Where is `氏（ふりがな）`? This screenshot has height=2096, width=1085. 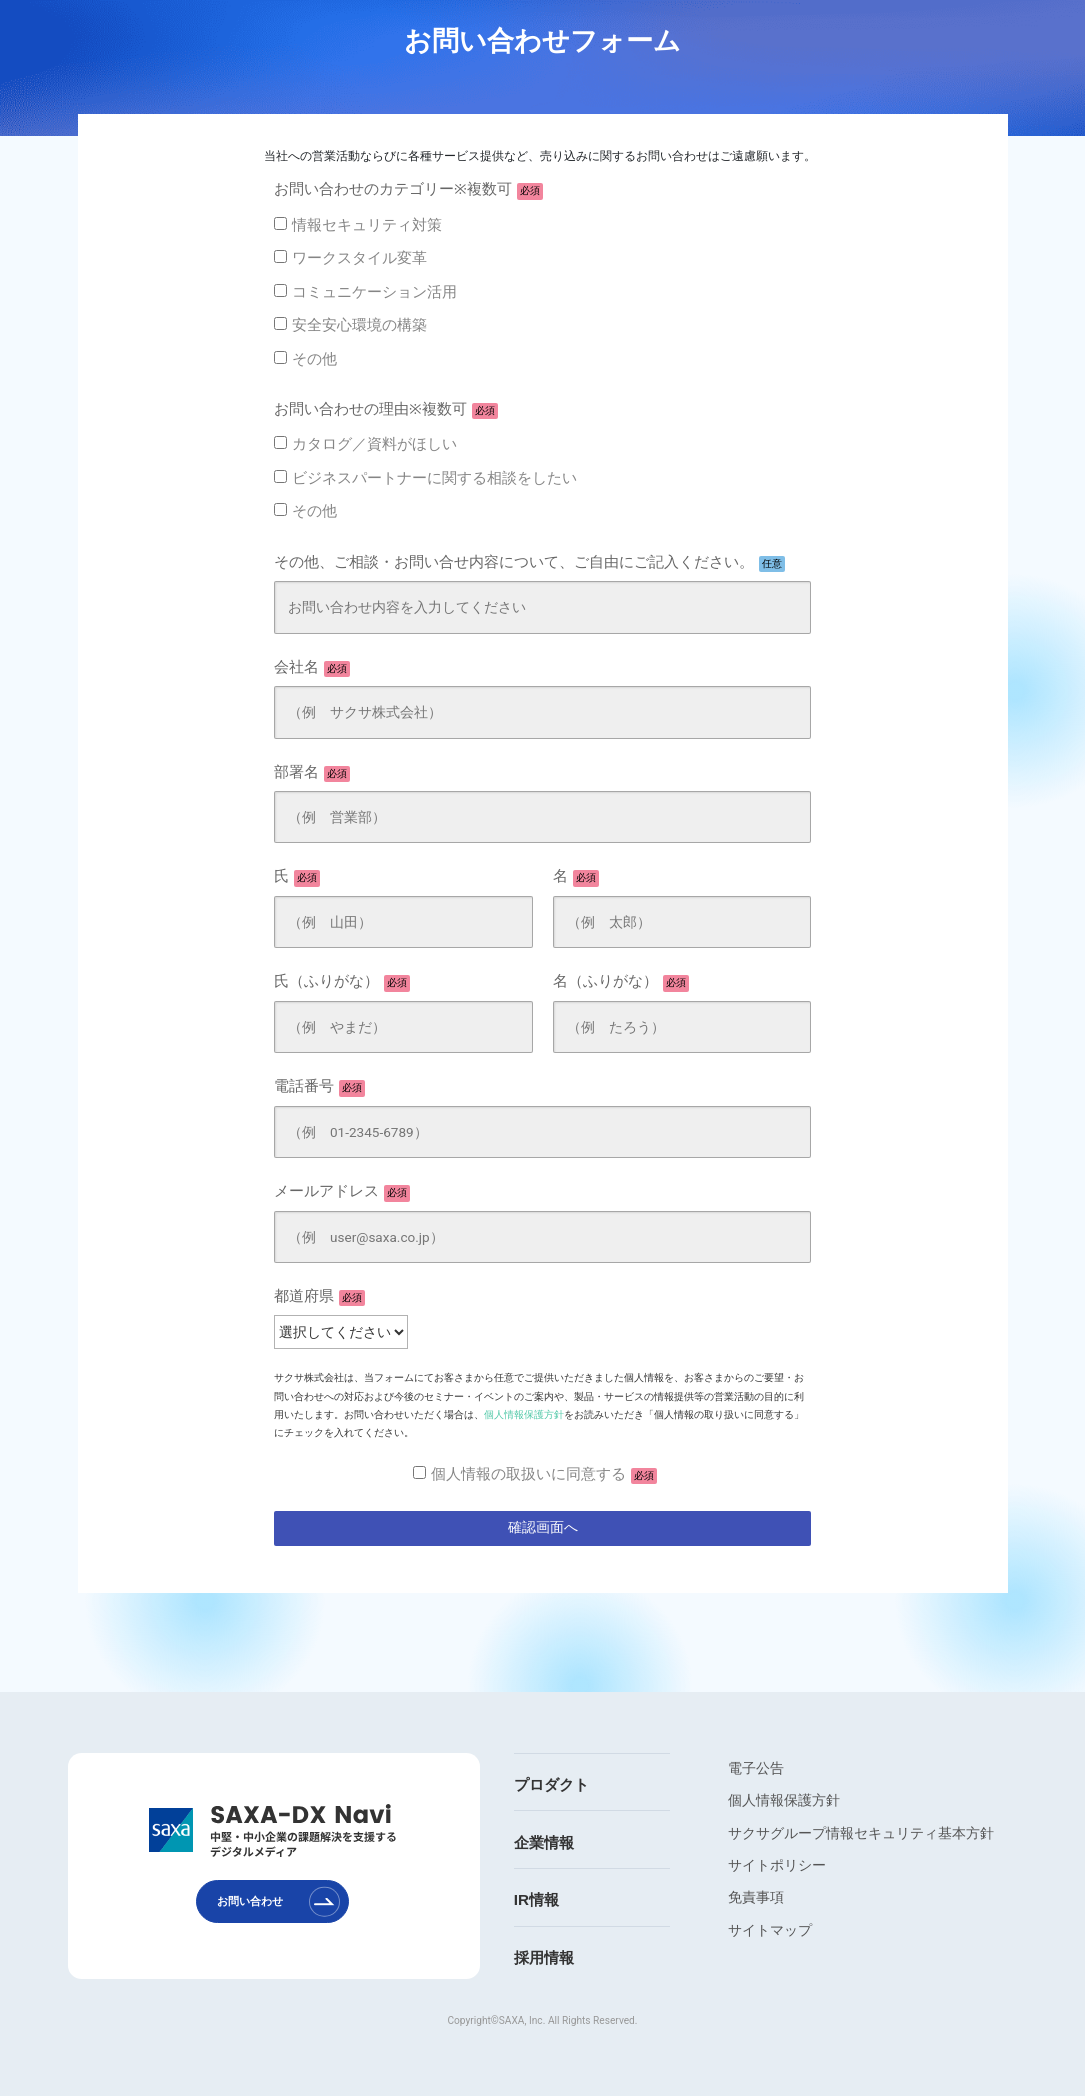 氏（ふりがな） is located at coordinates (342, 982).